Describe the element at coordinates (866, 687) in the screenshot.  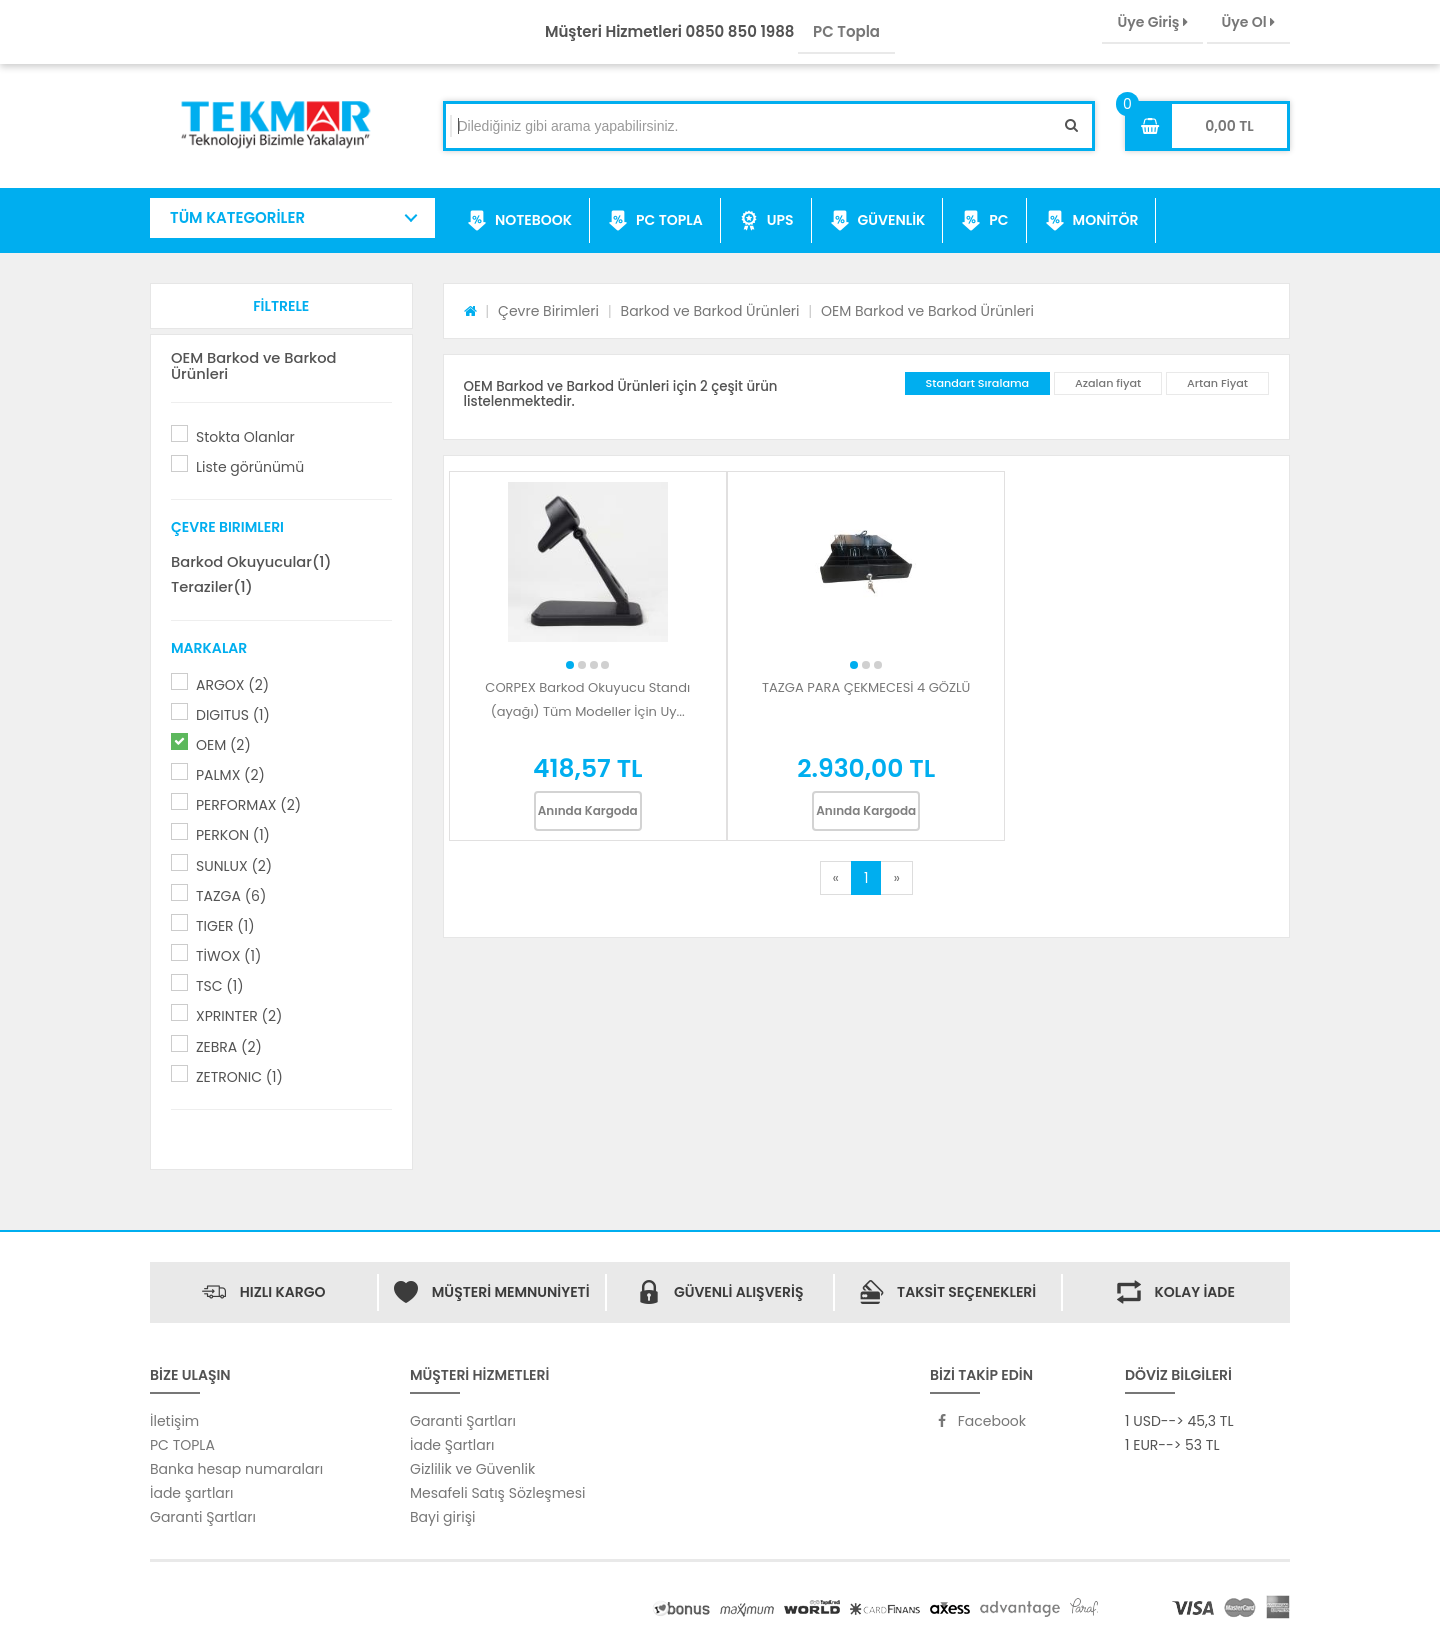
I see `TAZGA PARA ÇEKMECESİ 4 GÖZLÜ` at that location.